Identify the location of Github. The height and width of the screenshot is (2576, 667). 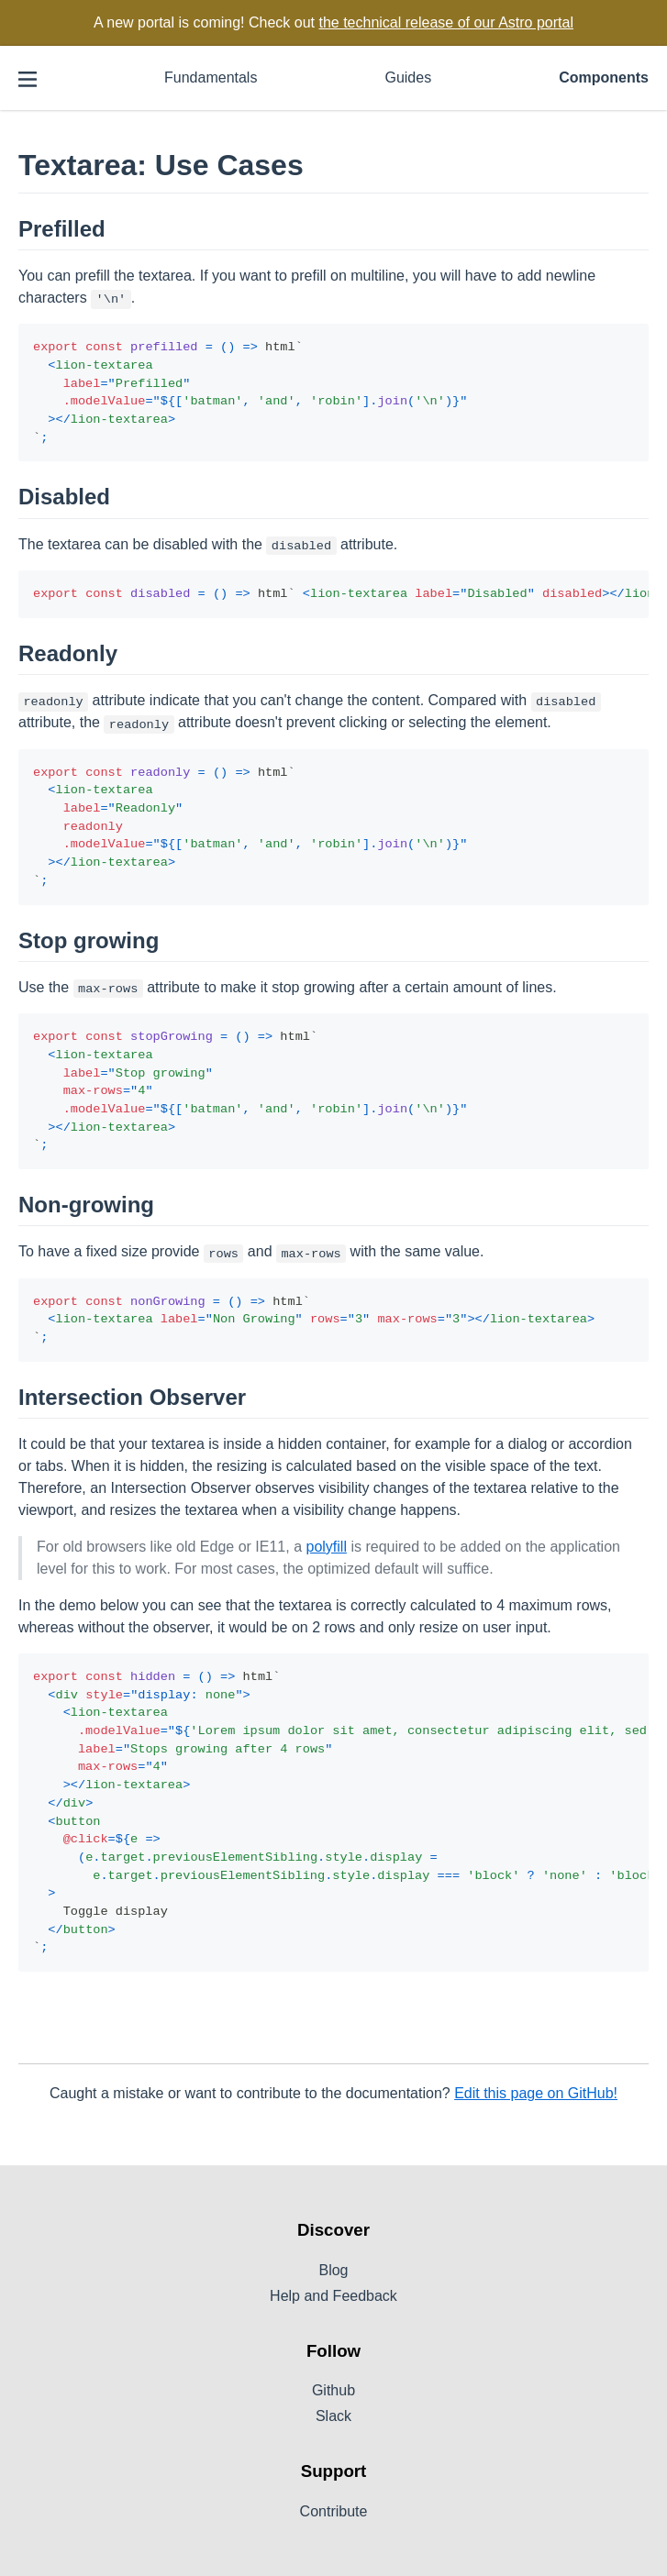
(333, 2390).